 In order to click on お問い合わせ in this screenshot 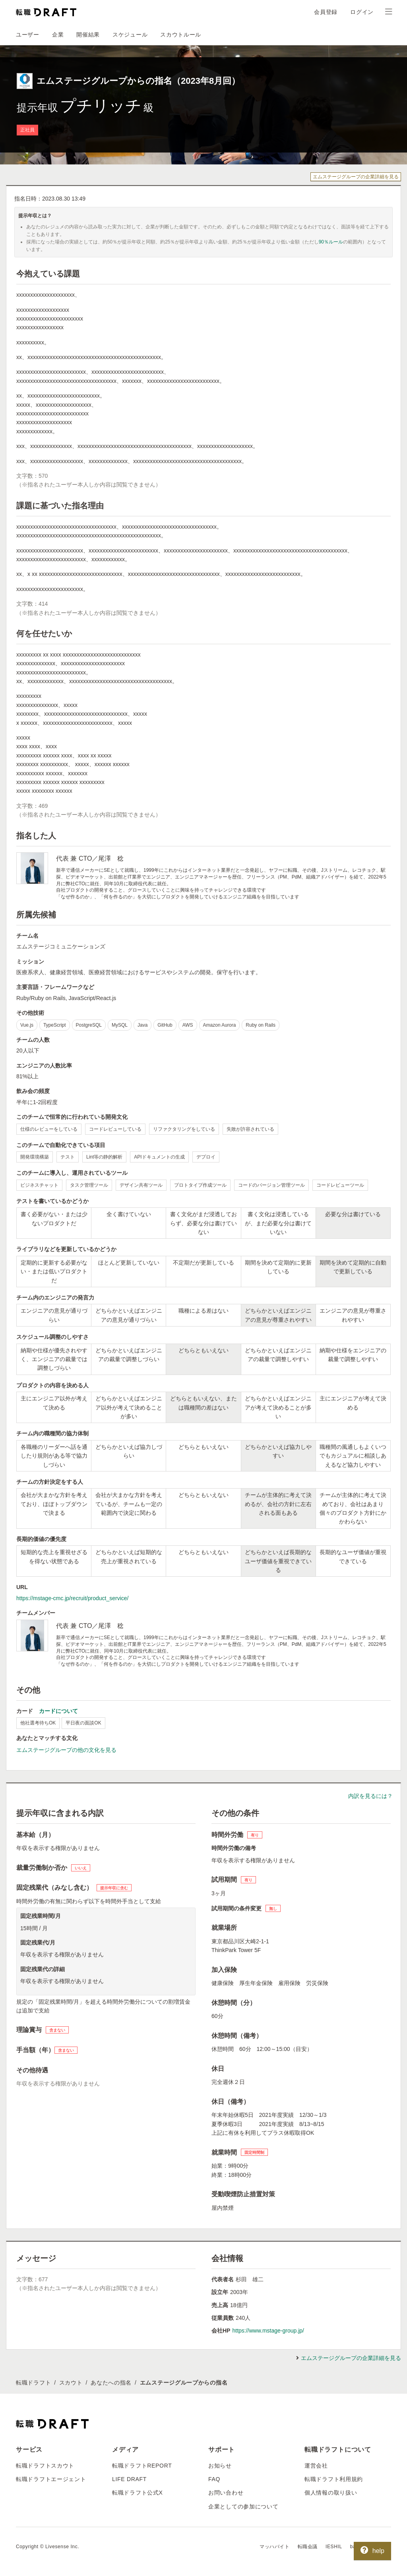, I will do `click(225, 2492)`.